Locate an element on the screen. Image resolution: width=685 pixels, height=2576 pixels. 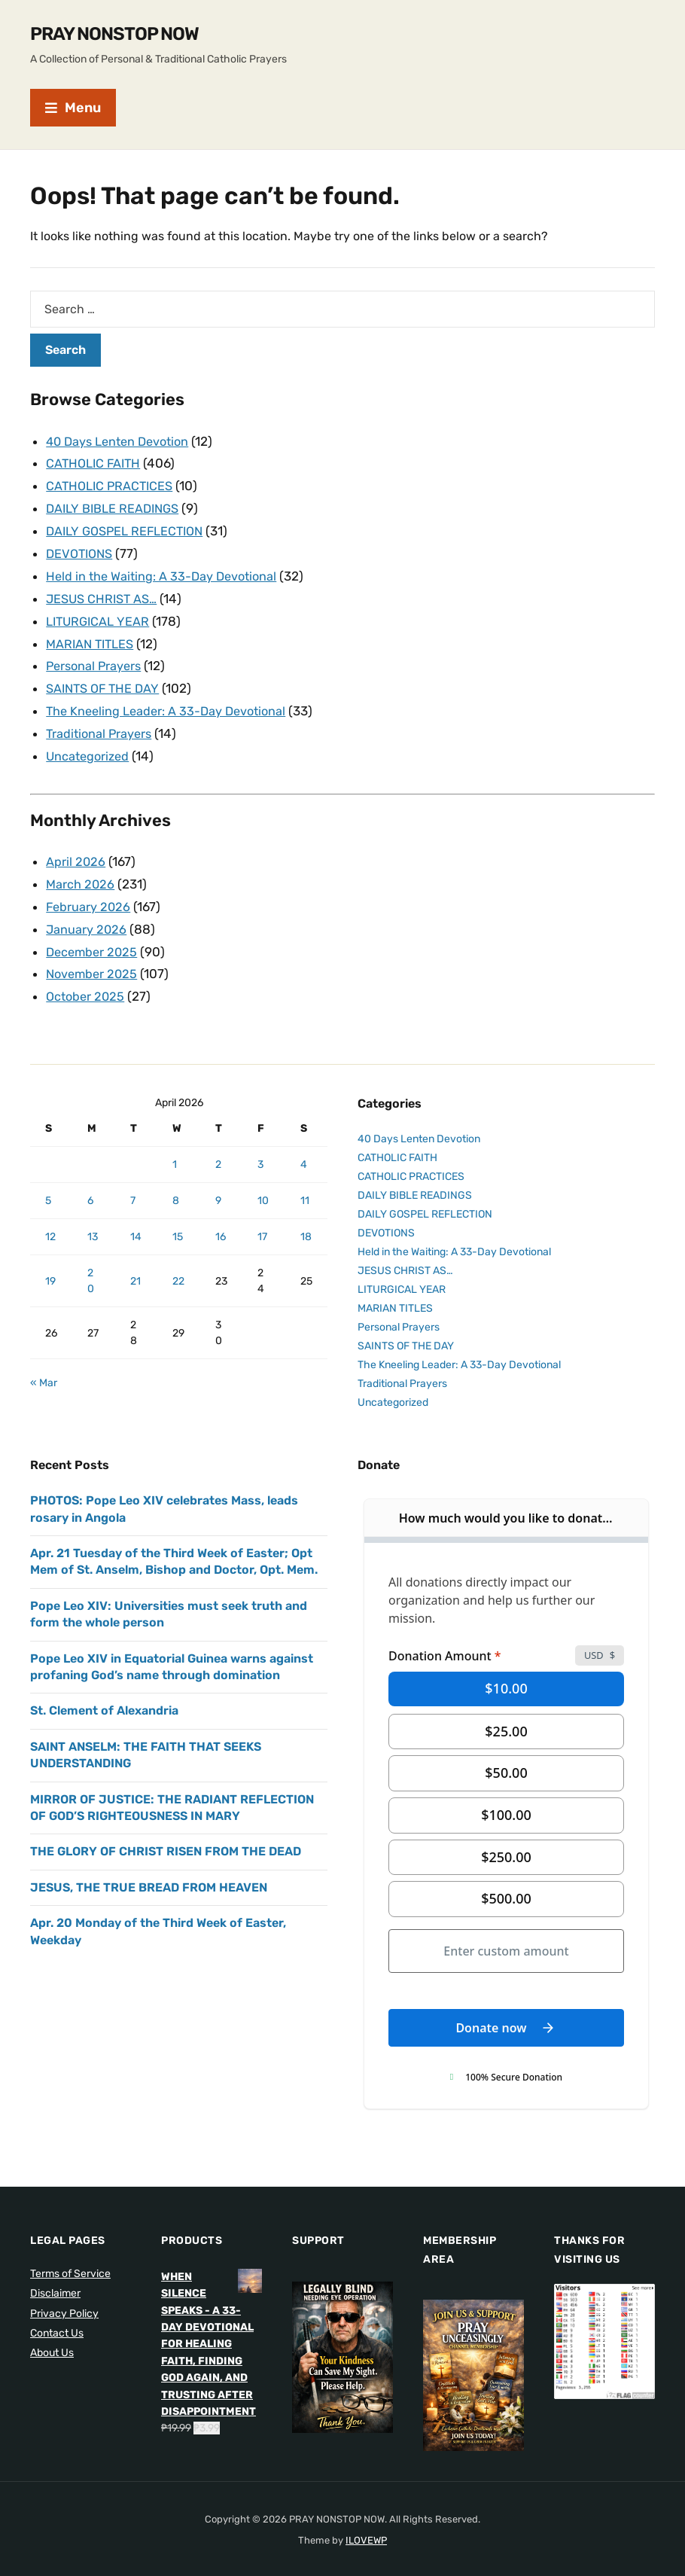
6 [Posts published on April 6, 2026] is located at coordinates (90, 1184).